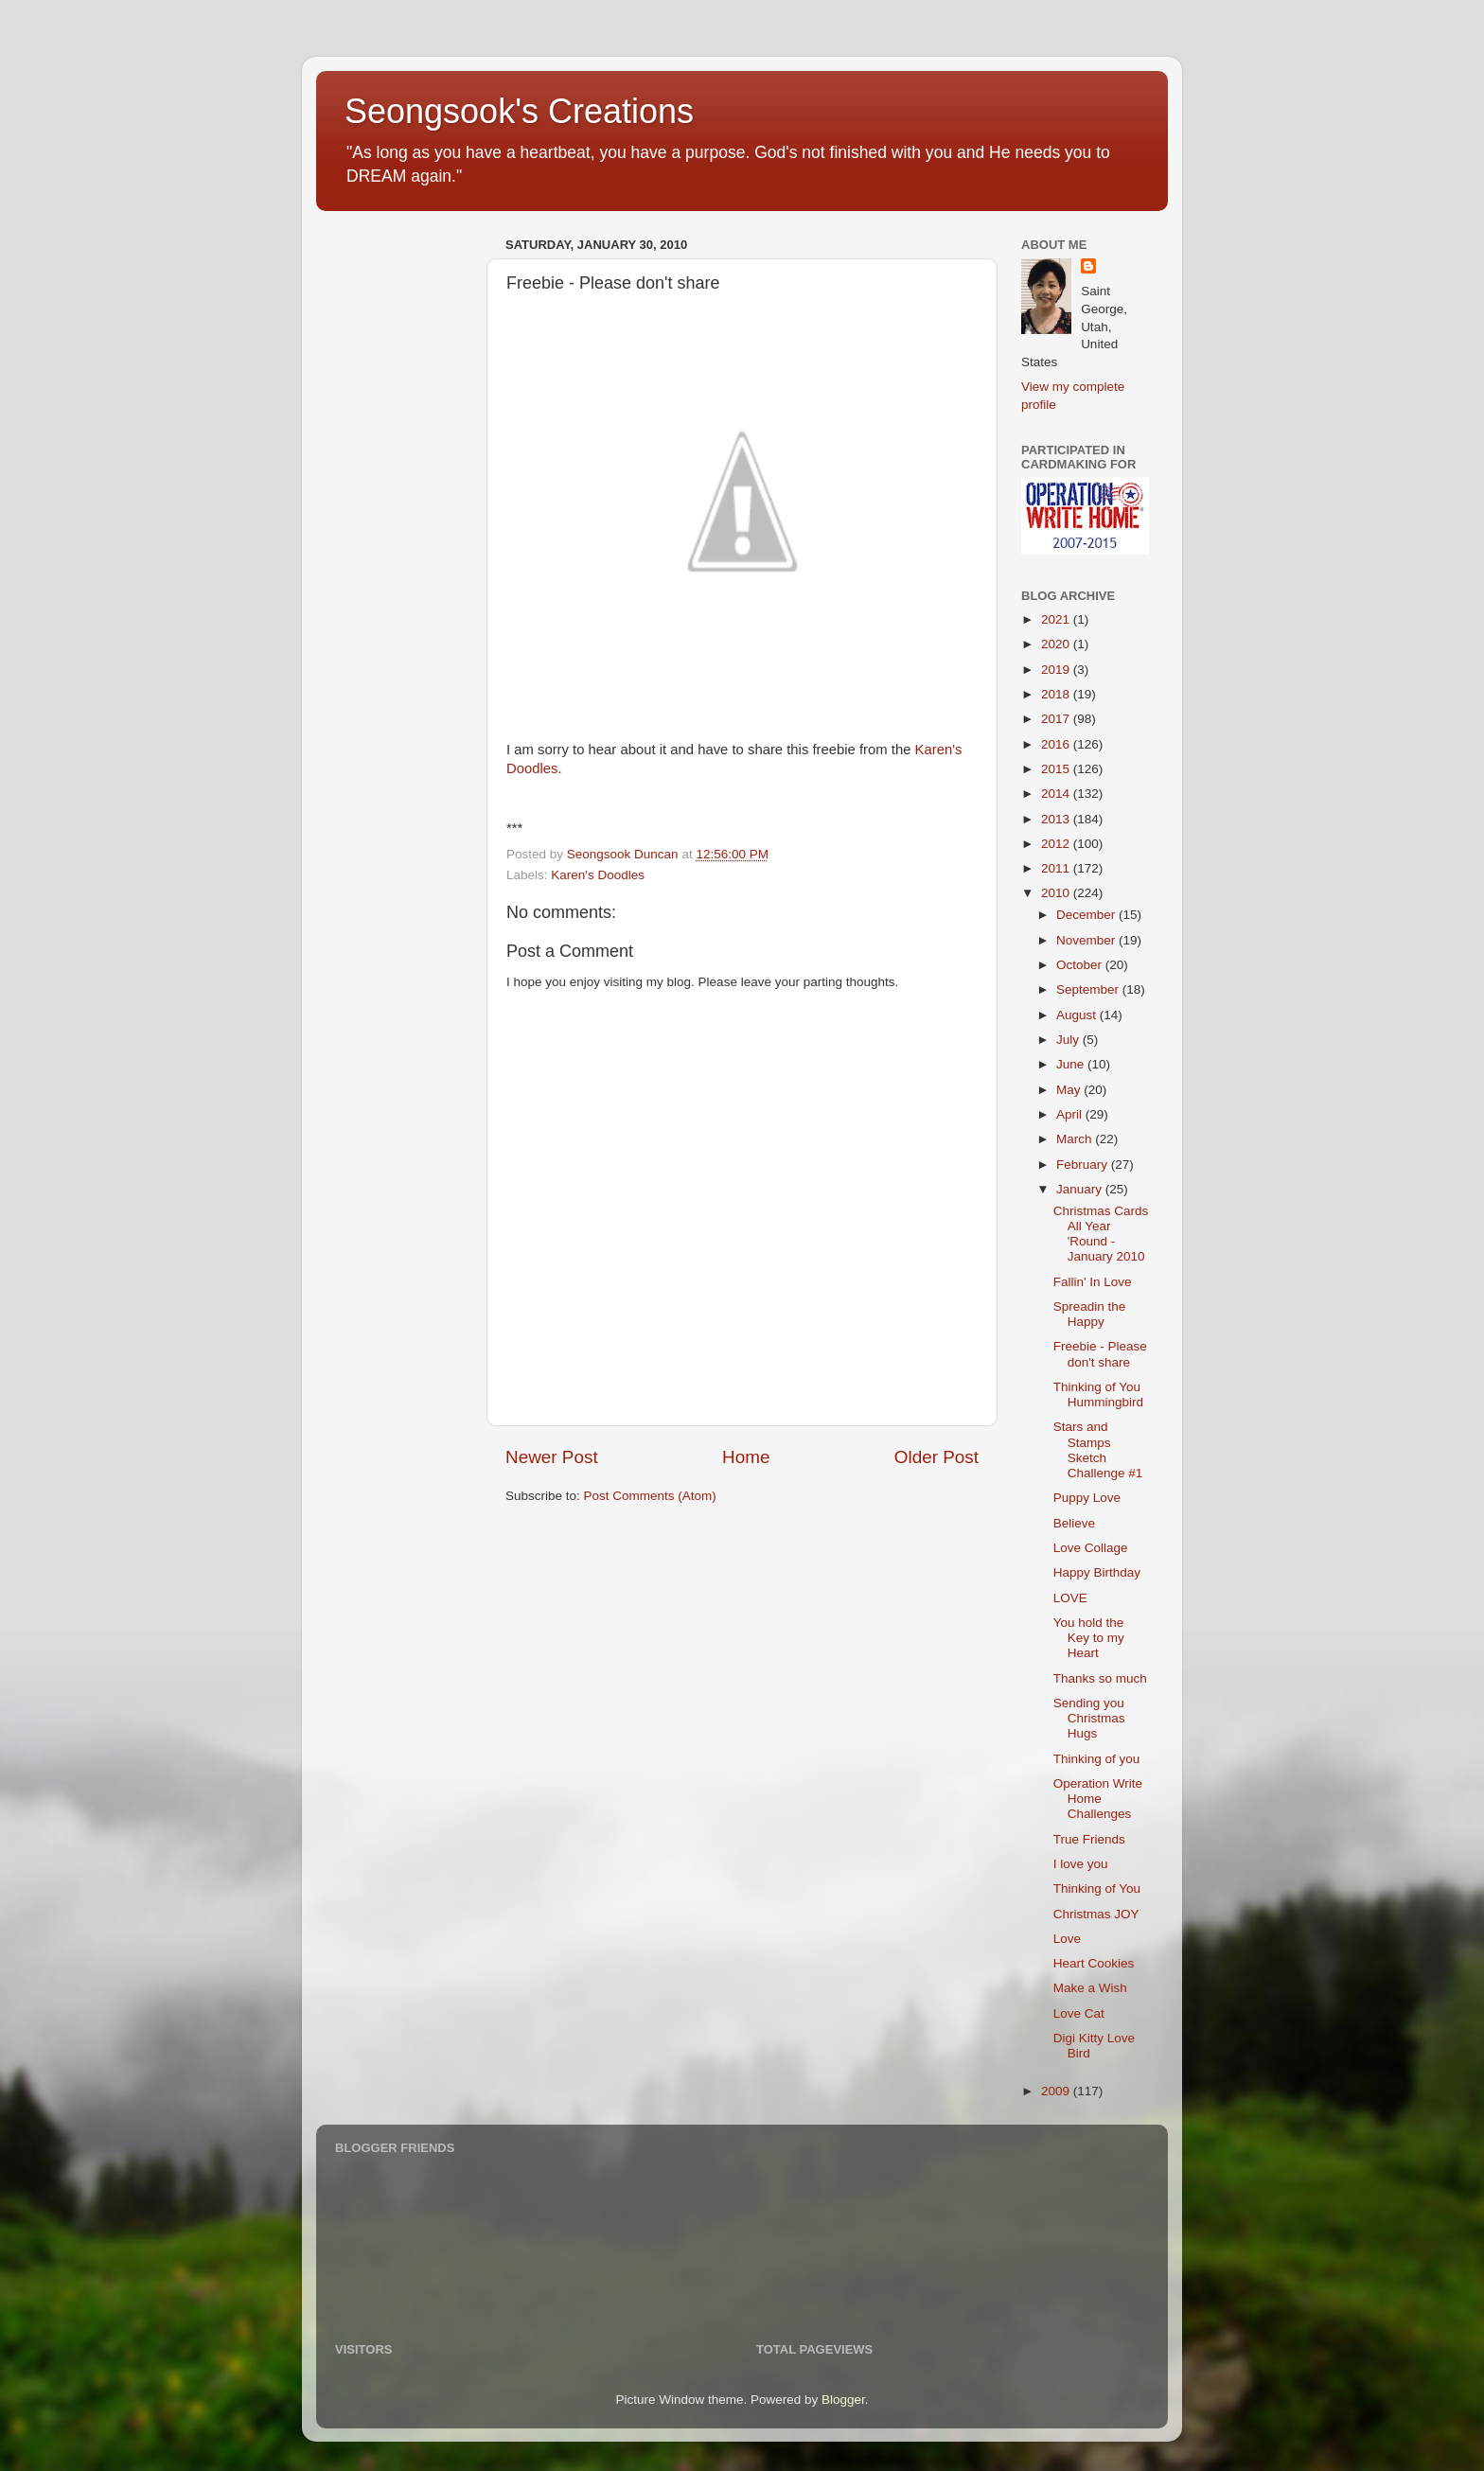 This screenshot has height=2471, width=1484. What do you see at coordinates (1075, 1139) in the screenshot?
I see `March` at bounding box center [1075, 1139].